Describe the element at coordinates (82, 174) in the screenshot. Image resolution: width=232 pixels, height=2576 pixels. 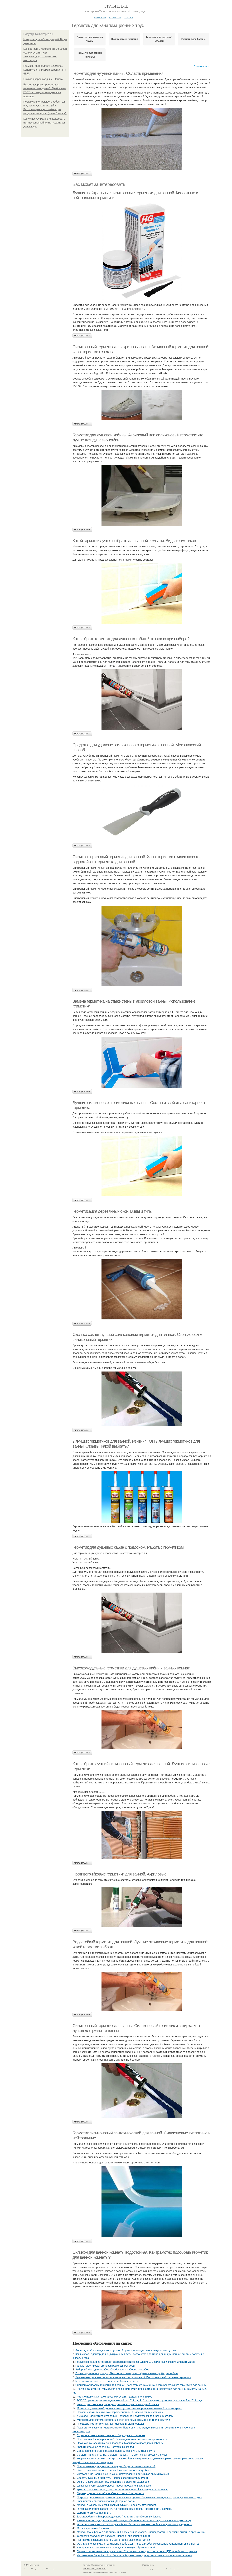
I see `Читать дальше →` at that location.